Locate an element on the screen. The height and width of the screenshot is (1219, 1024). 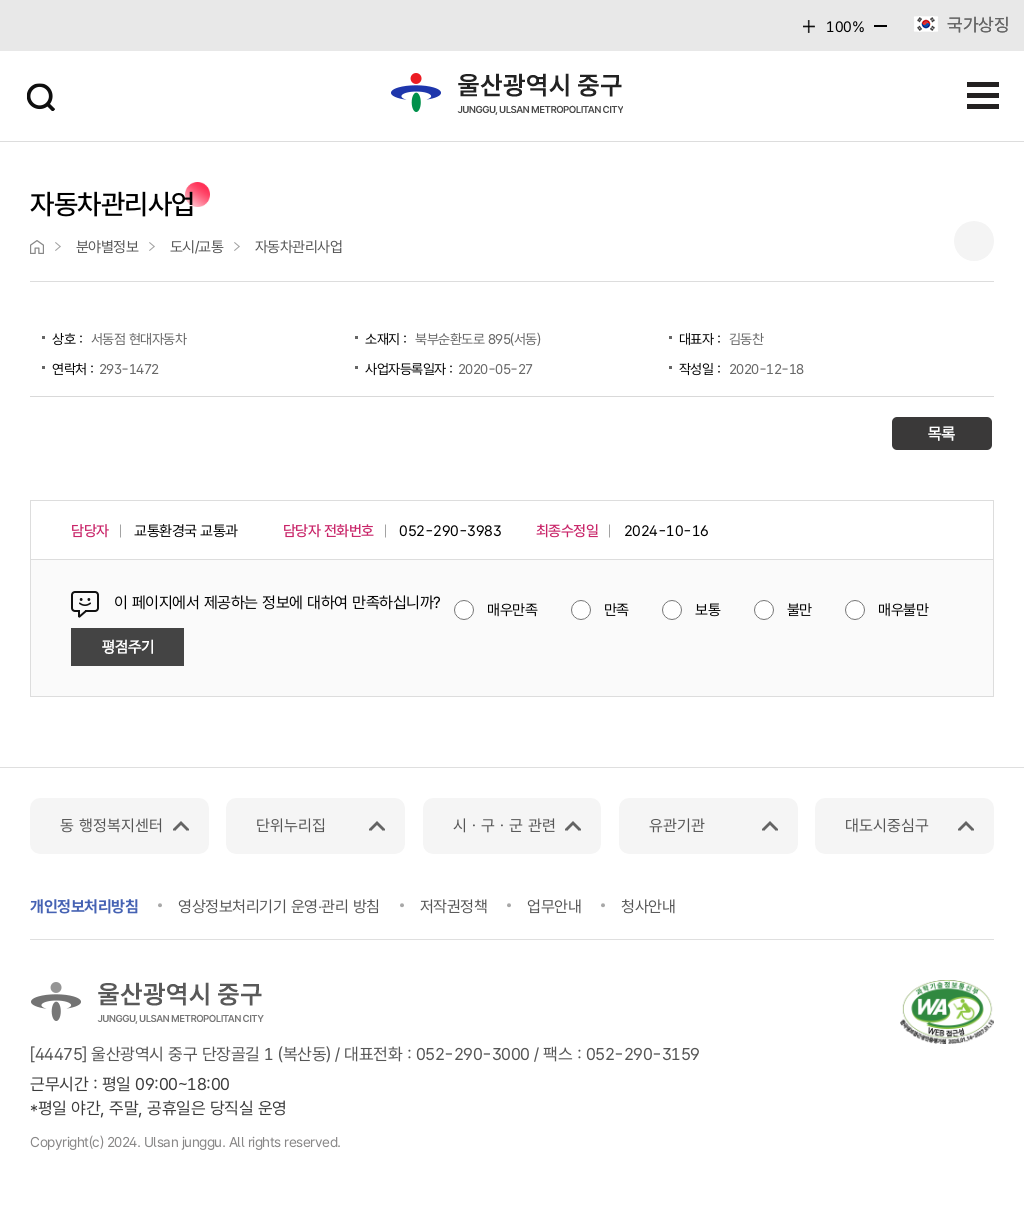
052-290-3000 is located at coordinates (473, 1054).